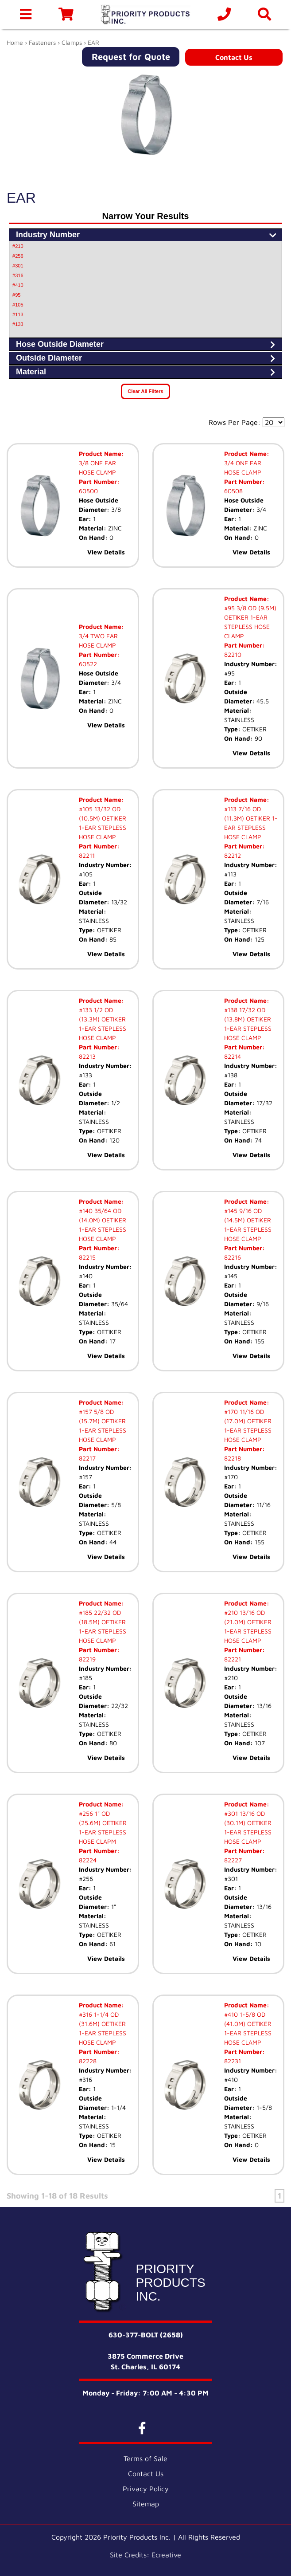 This screenshot has width=291, height=2576. Describe the element at coordinates (15, 42) in the screenshot. I see `Home` at that location.